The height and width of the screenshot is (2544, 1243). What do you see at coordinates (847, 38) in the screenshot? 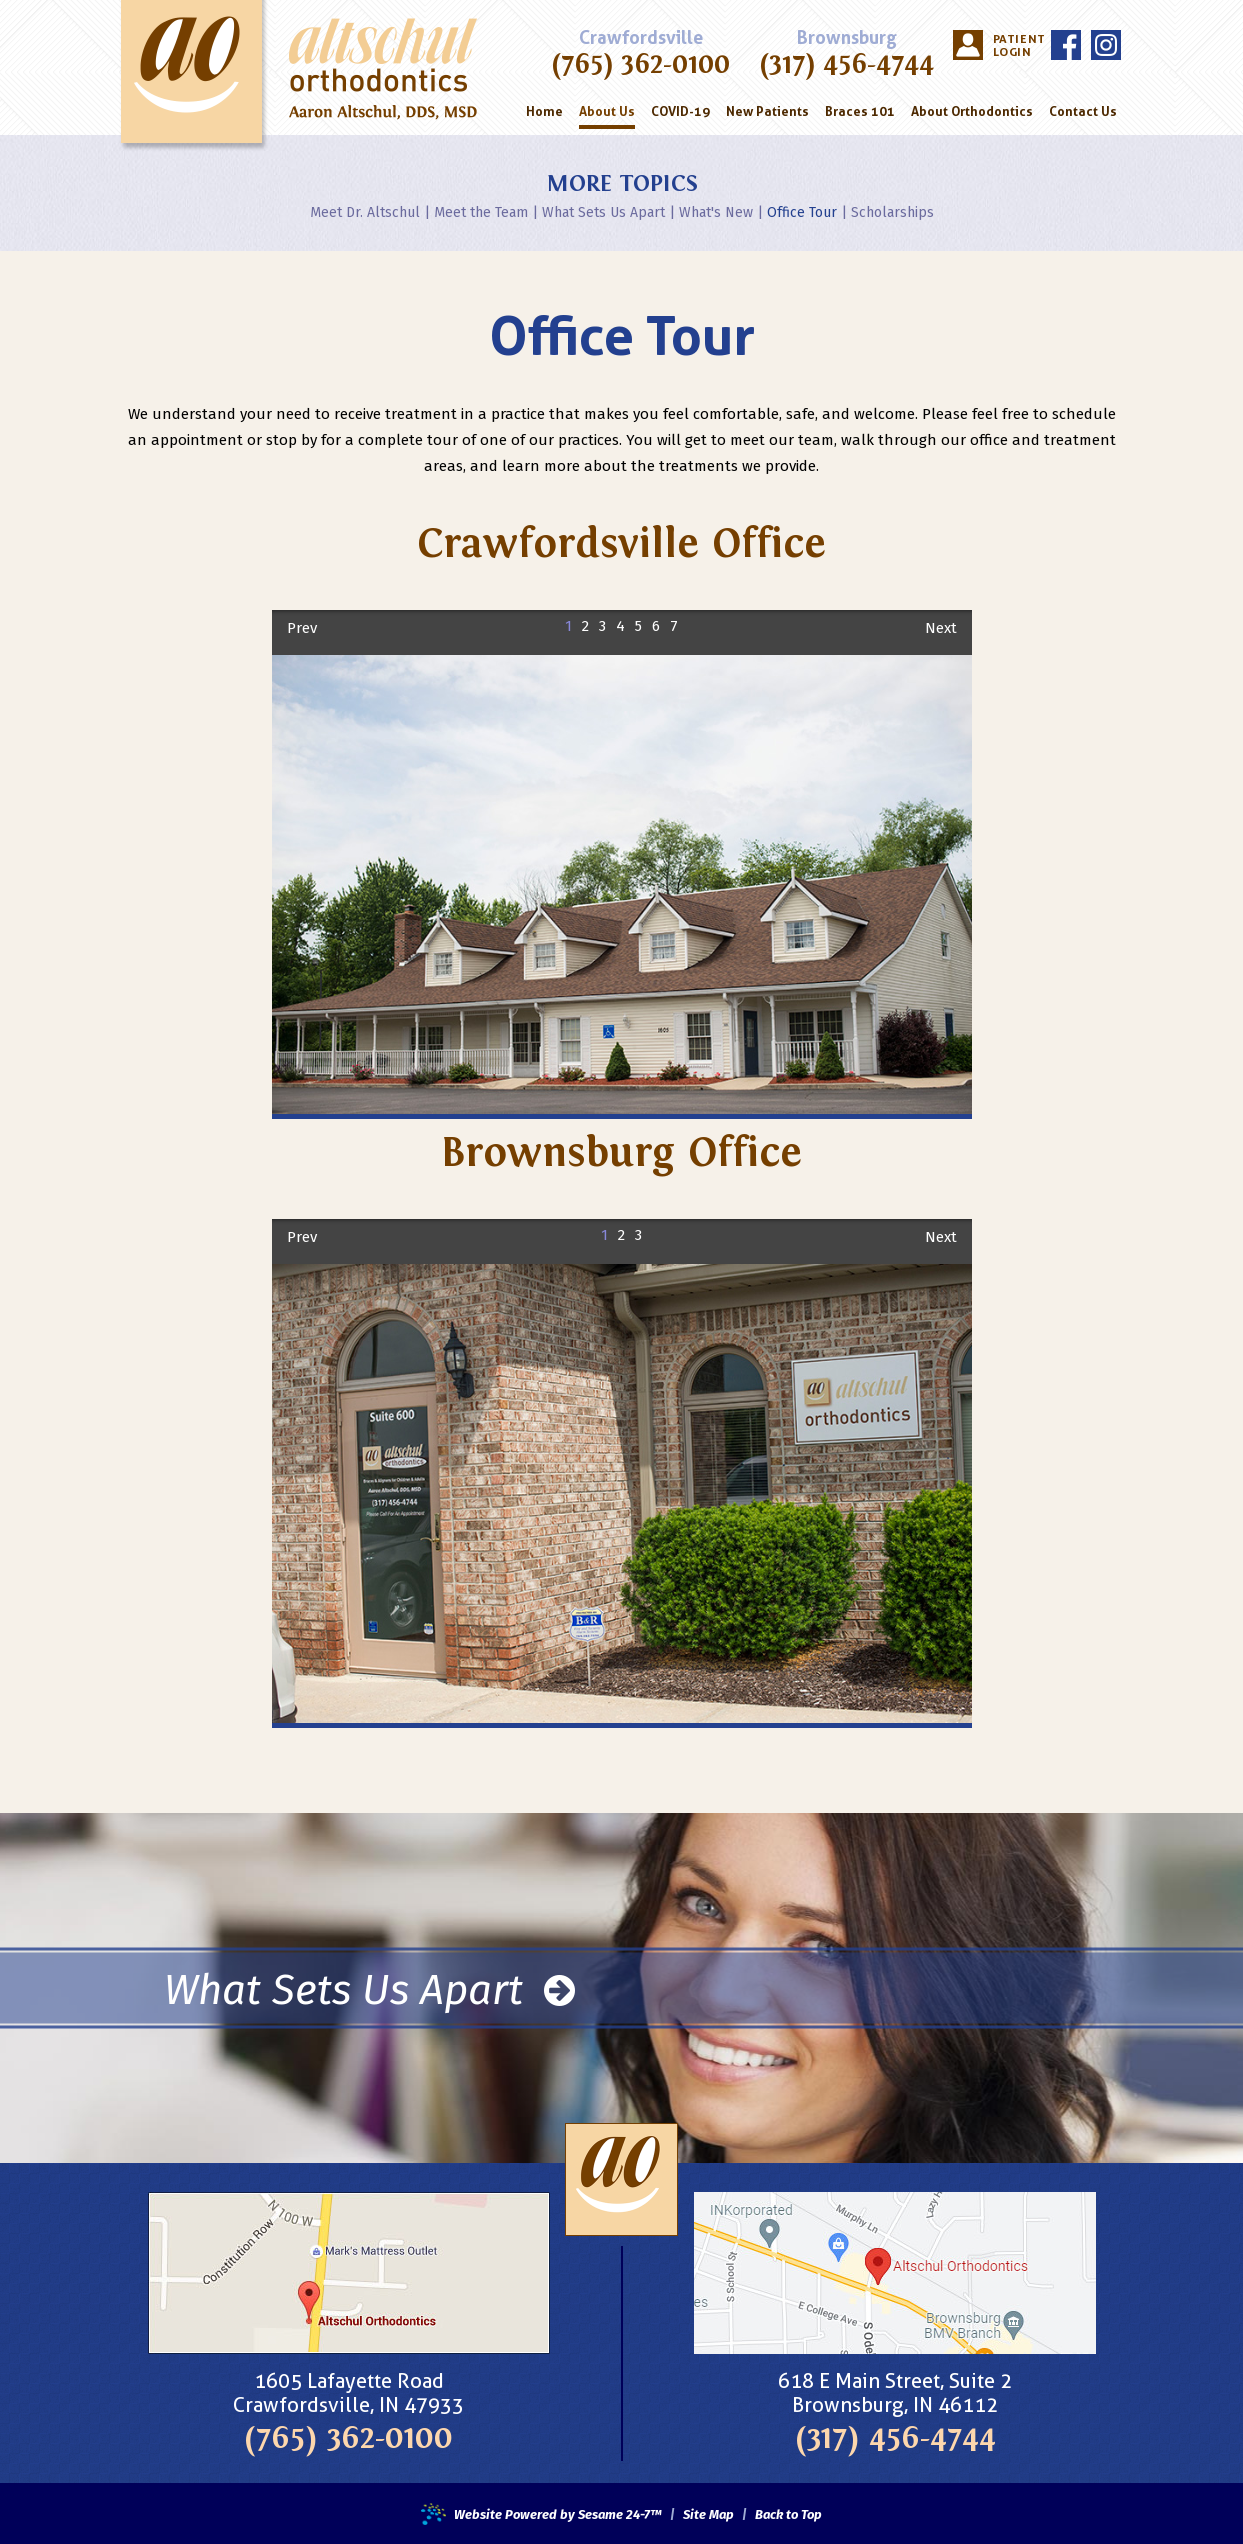
I see `Brownsburg` at bounding box center [847, 38].